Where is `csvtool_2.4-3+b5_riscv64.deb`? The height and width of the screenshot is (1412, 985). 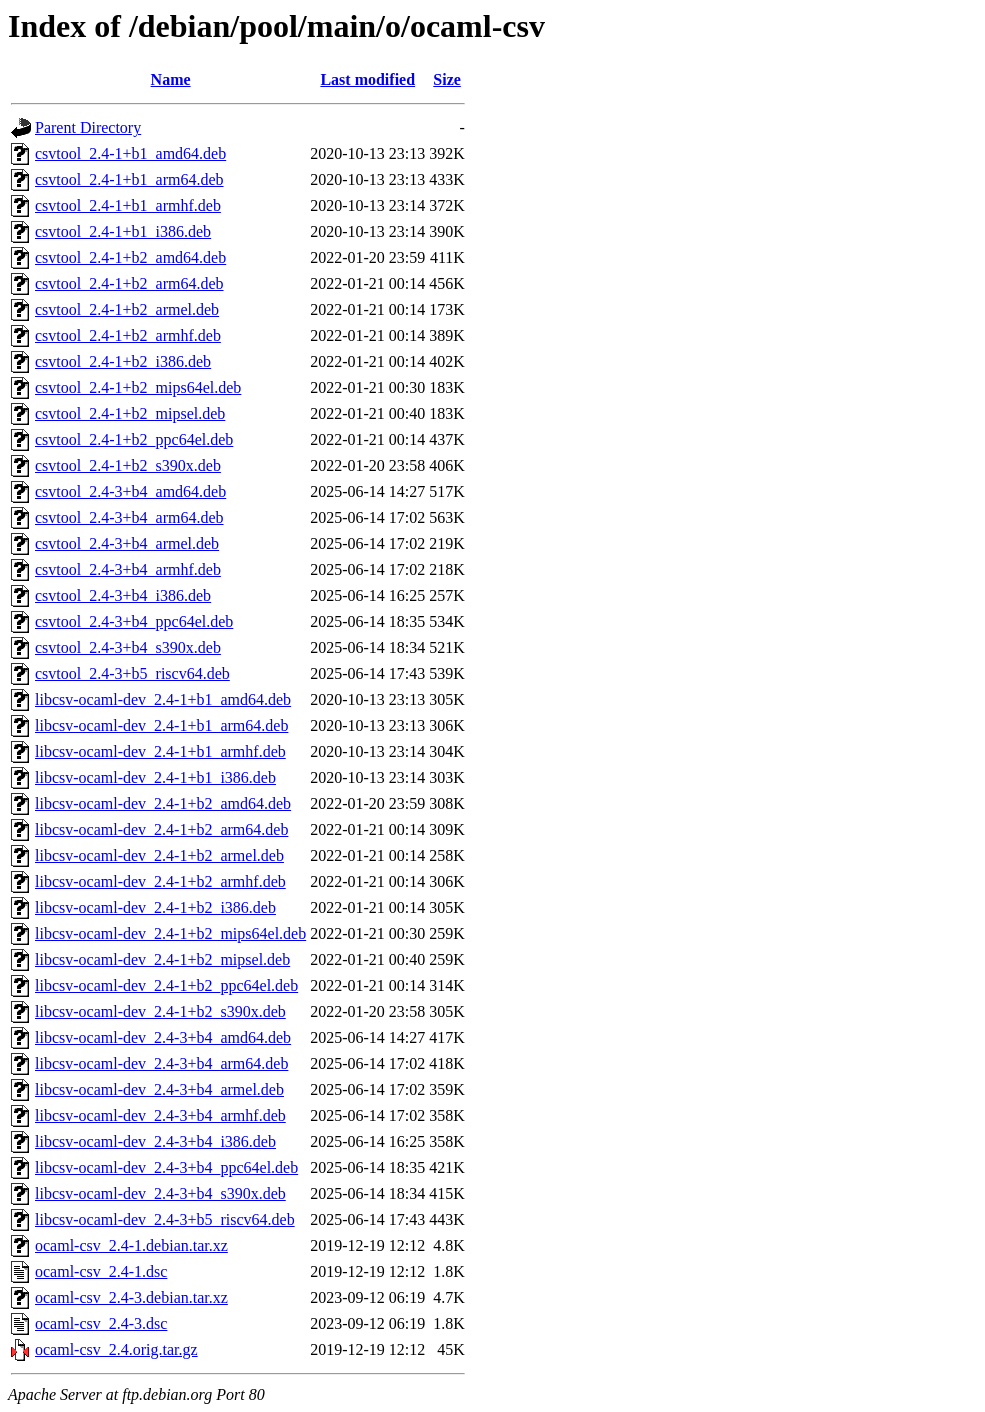 csvtool_2.4-3+b5_riscv64.deb is located at coordinates (132, 673).